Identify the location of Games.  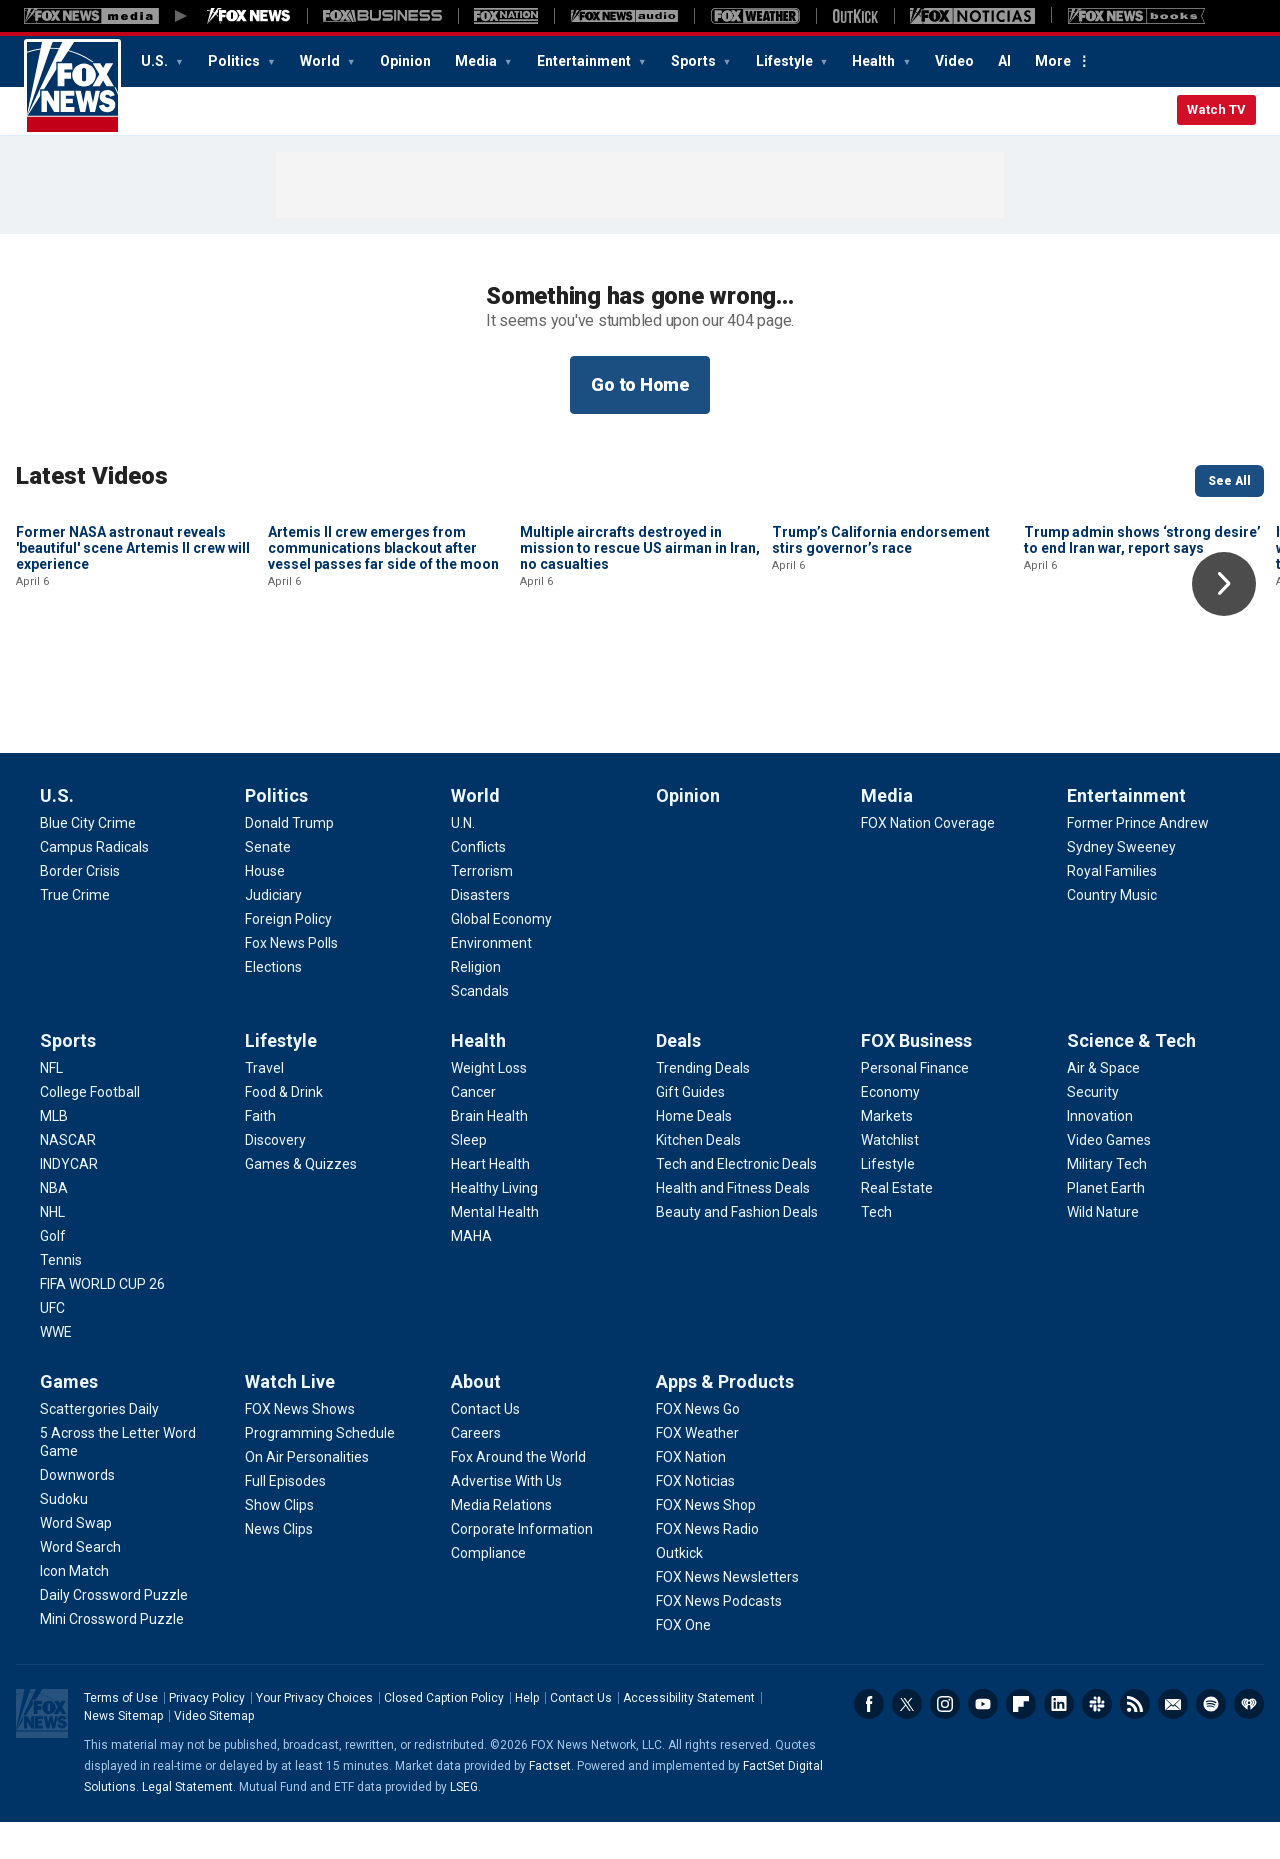
(69, 1418).